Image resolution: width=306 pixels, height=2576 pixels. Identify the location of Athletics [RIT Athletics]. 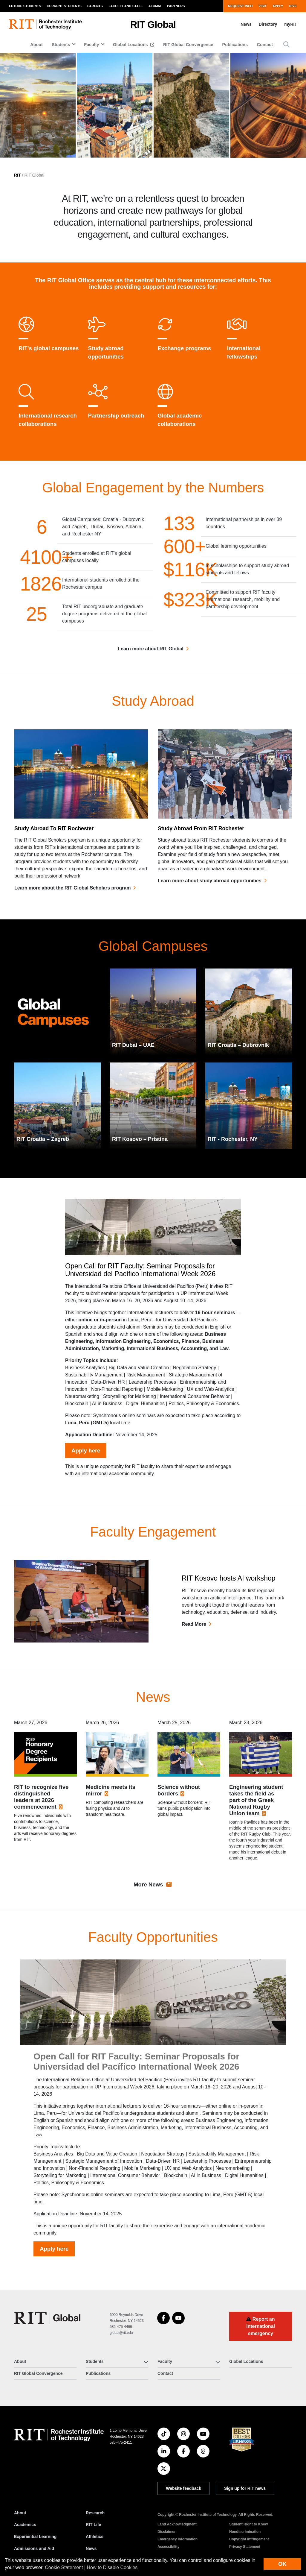
(94, 2536).